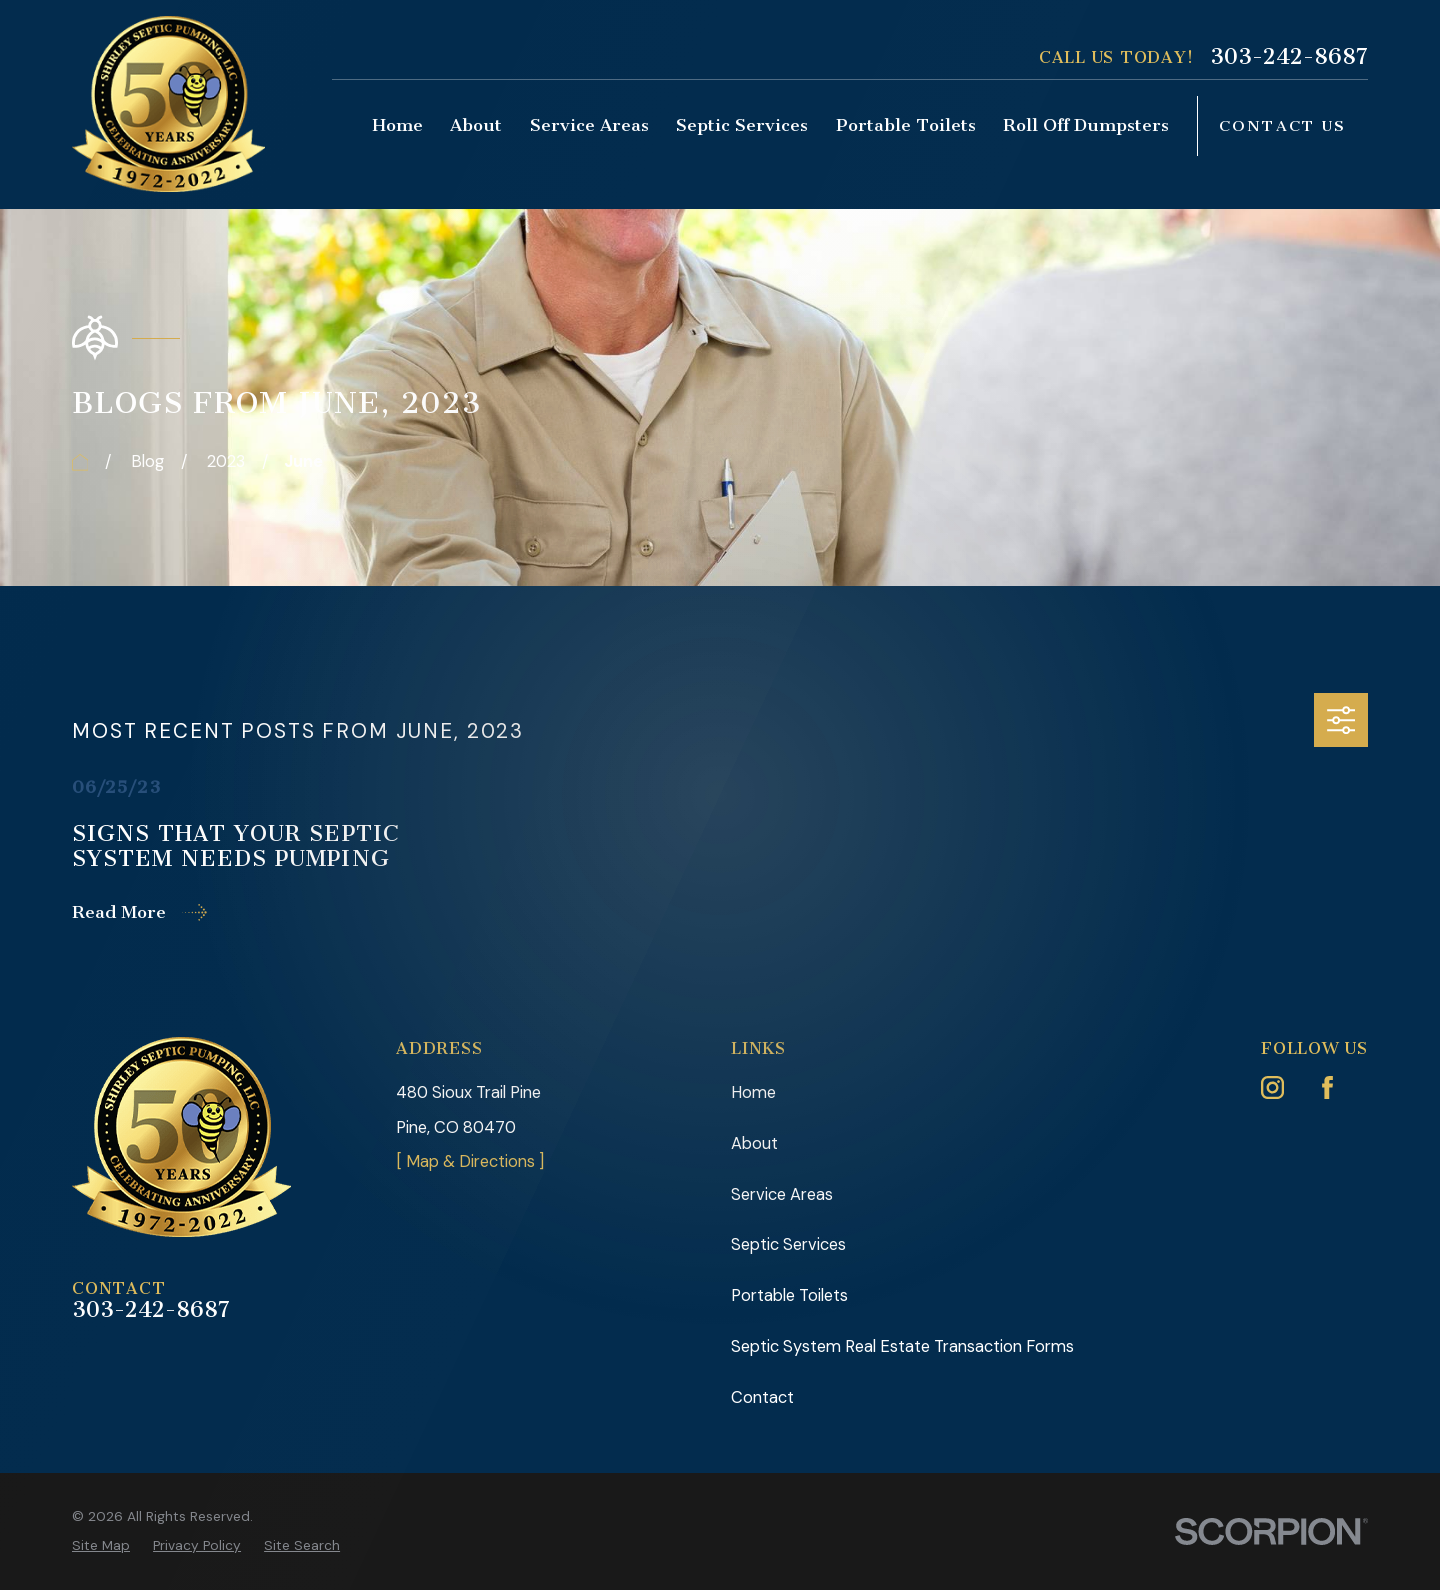 Image resolution: width=1440 pixels, height=1590 pixels. What do you see at coordinates (788, 1244) in the screenshot?
I see `Septic Services` at bounding box center [788, 1244].